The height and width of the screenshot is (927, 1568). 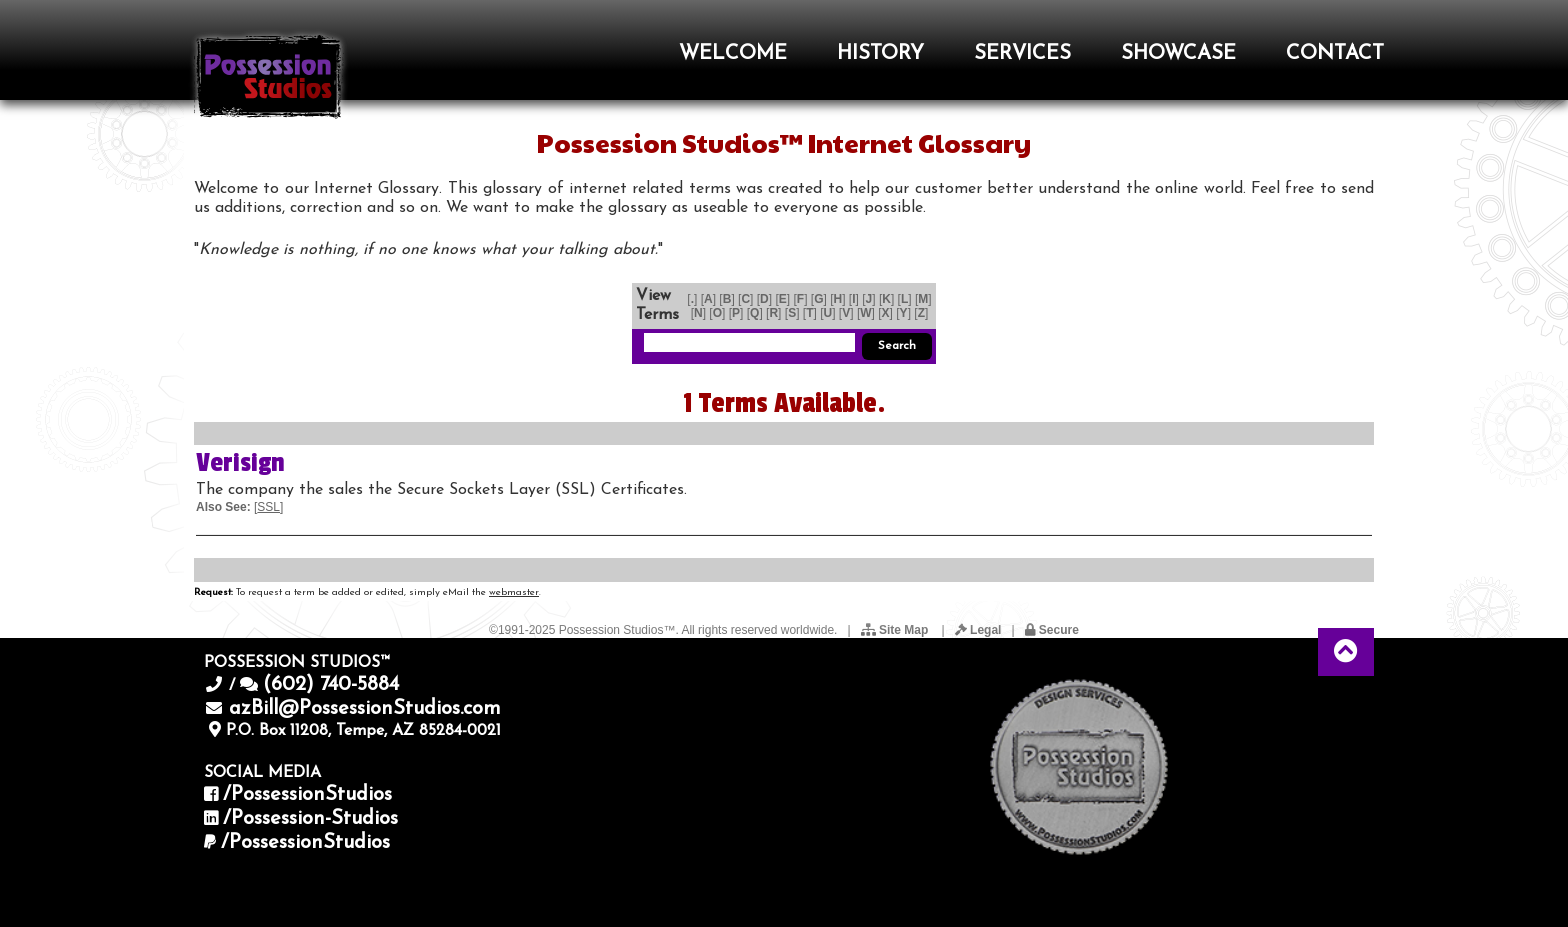 What do you see at coordinates (331, 685) in the screenshot?
I see `(602) 740-5884` at bounding box center [331, 685].